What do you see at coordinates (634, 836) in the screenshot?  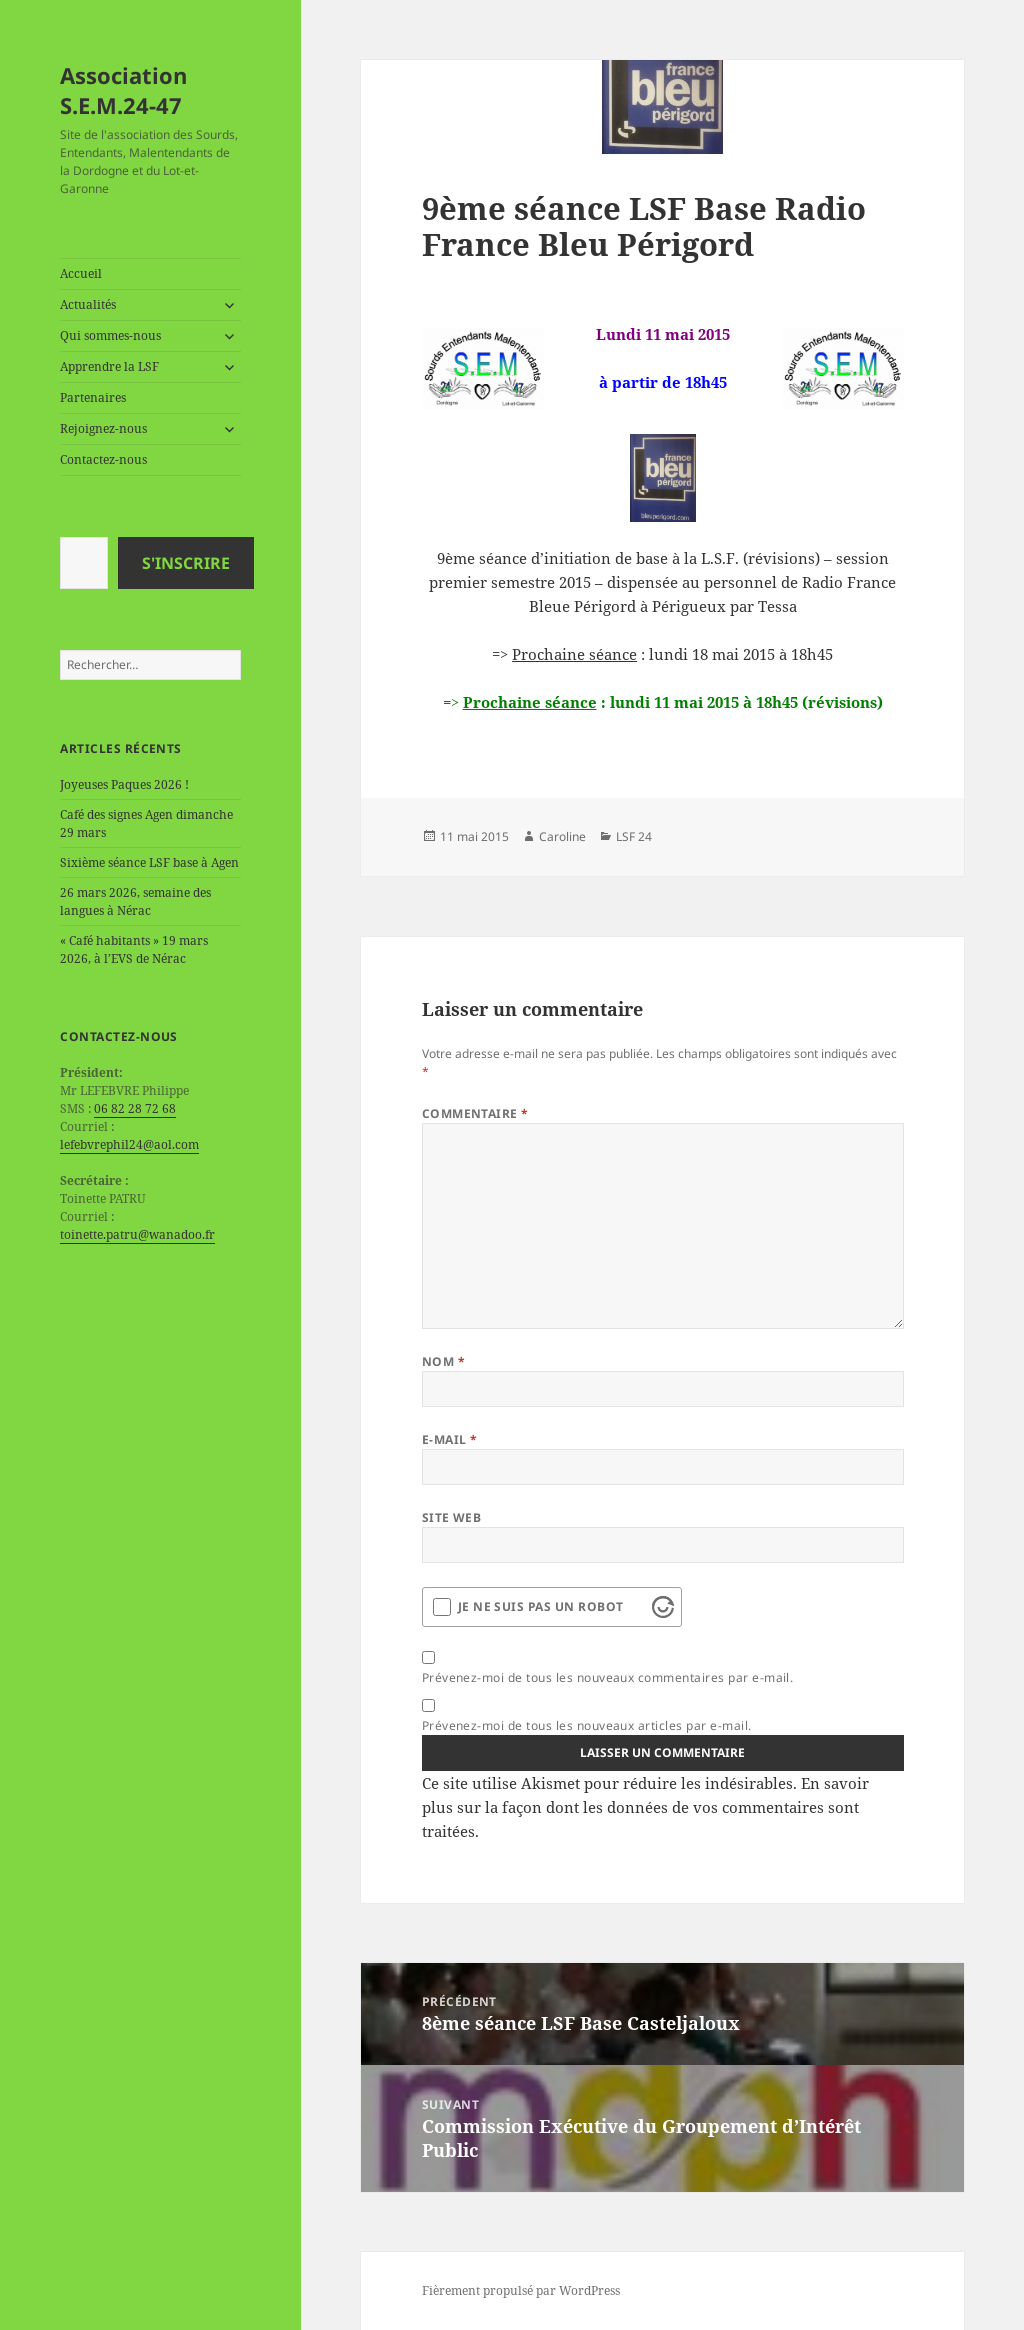 I see `LSF 24` at bounding box center [634, 836].